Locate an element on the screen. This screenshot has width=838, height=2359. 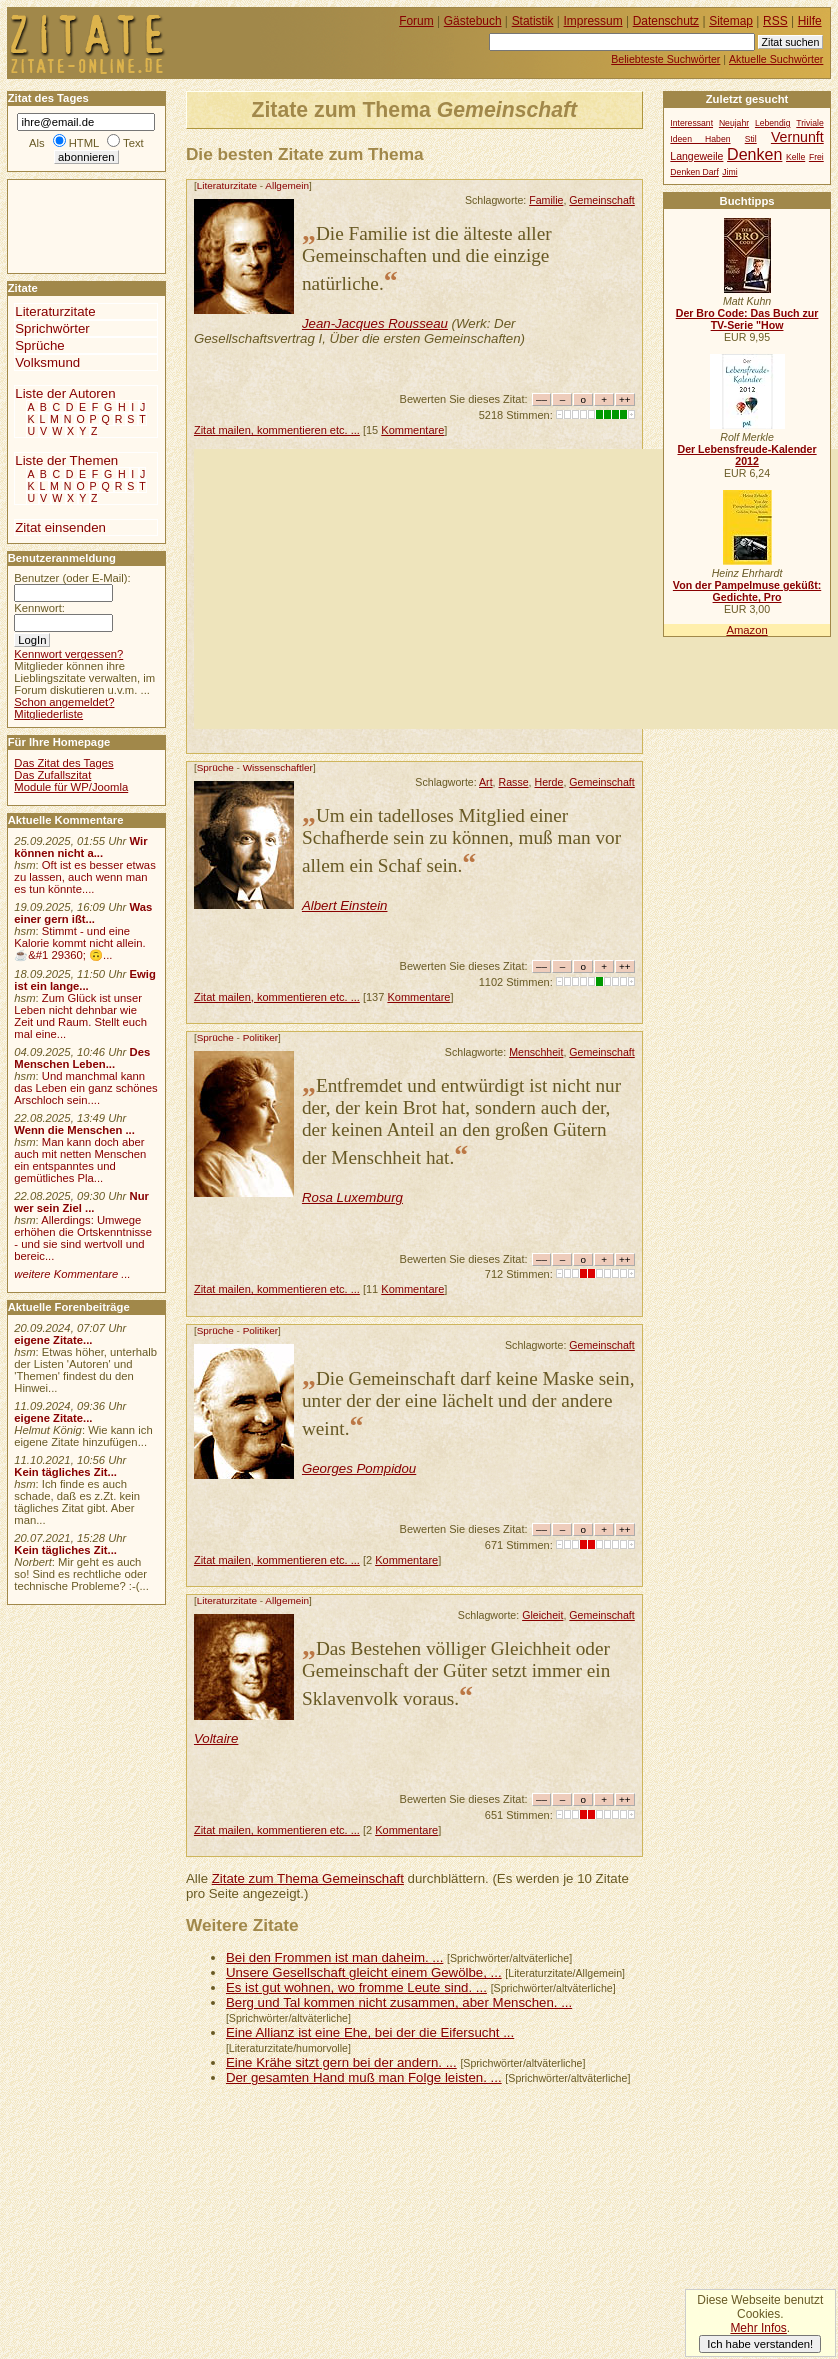
Mehr Infos is located at coordinates (758, 2328).